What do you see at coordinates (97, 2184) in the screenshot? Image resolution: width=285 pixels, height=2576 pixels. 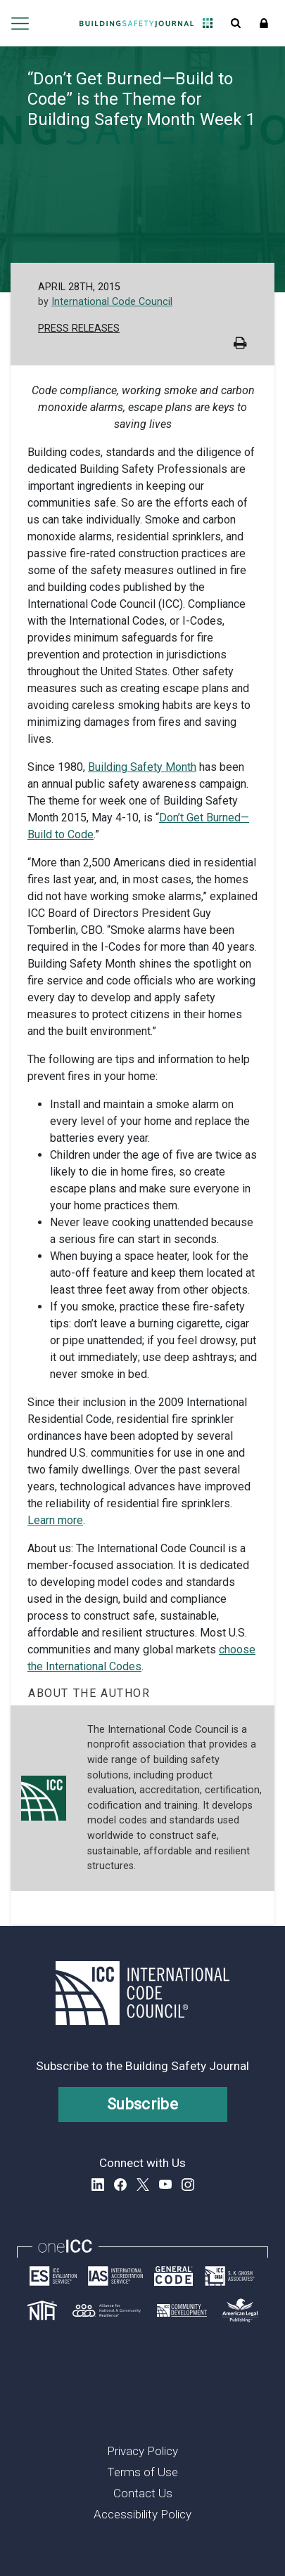 I see `LinkedIn` at bounding box center [97, 2184].